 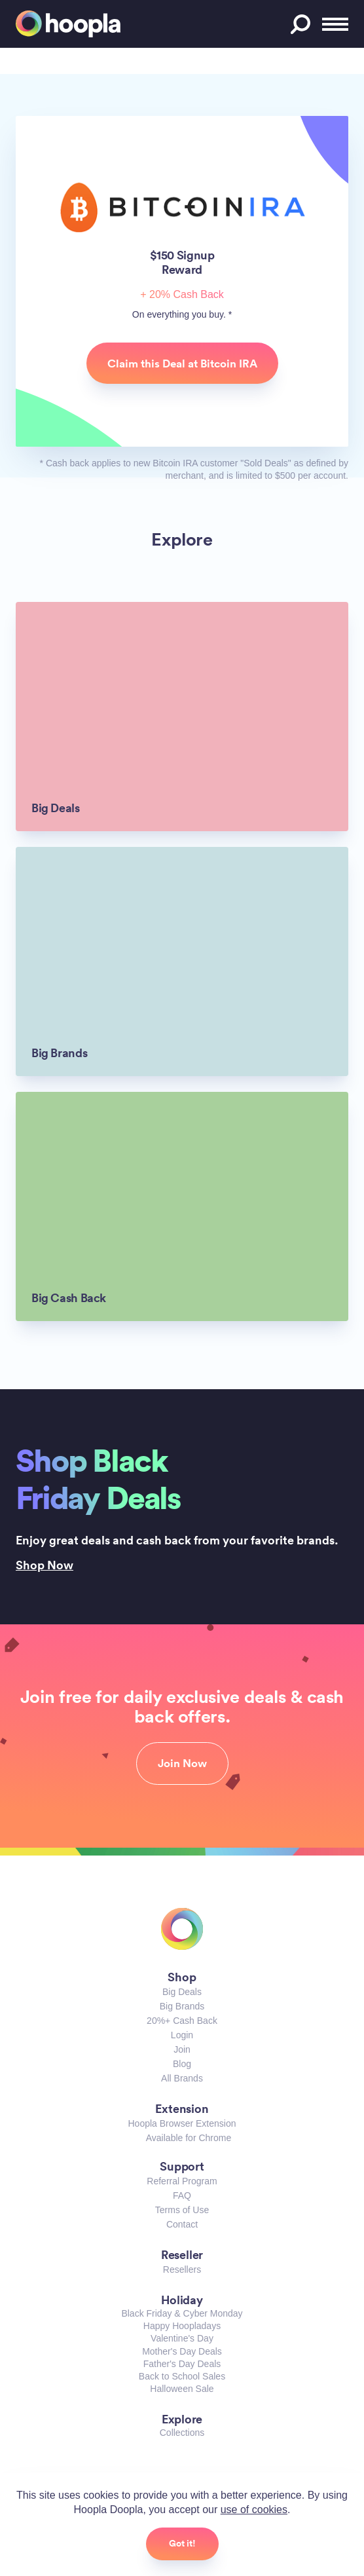 What do you see at coordinates (182, 2078) in the screenshot?
I see `All Brands` at bounding box center [182, 2078].